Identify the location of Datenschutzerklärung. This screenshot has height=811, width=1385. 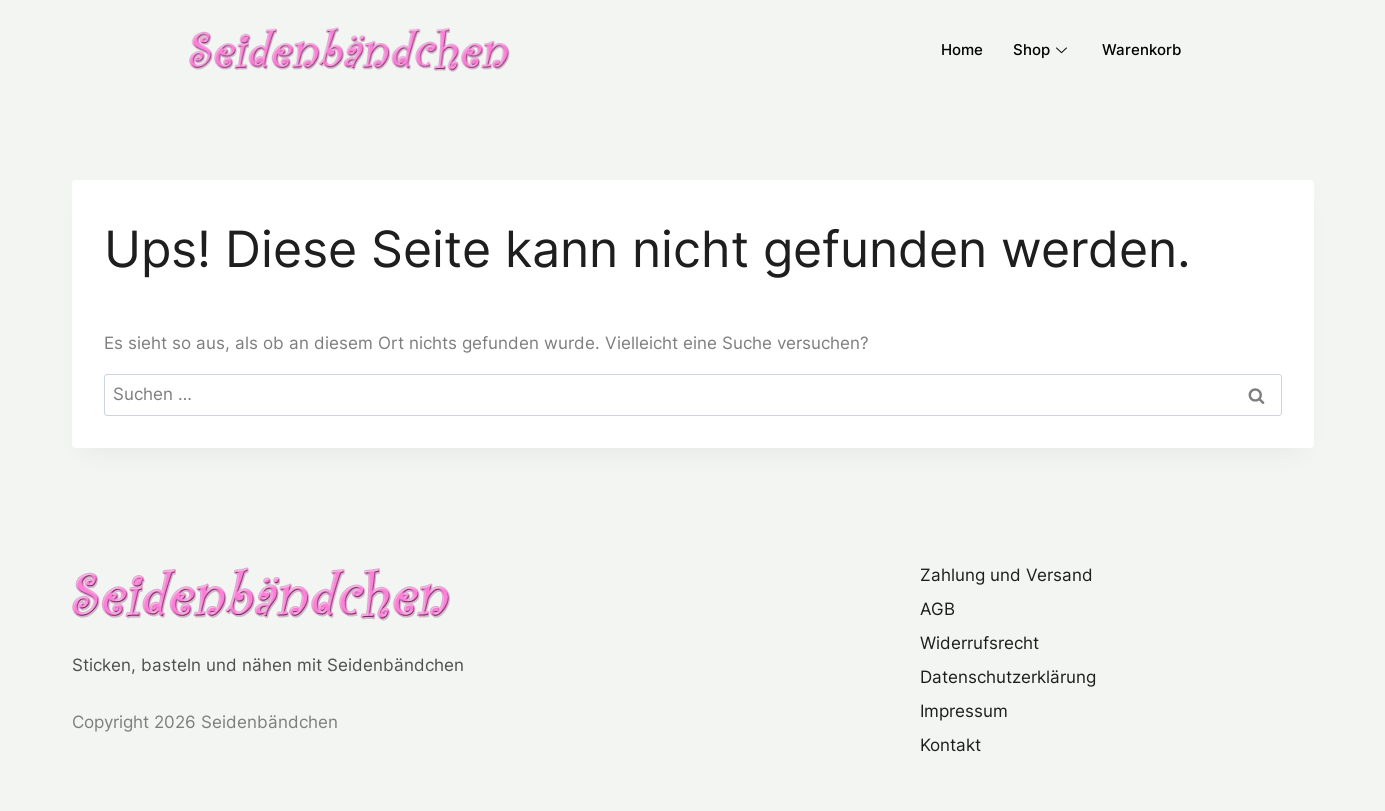
(1008, 677).